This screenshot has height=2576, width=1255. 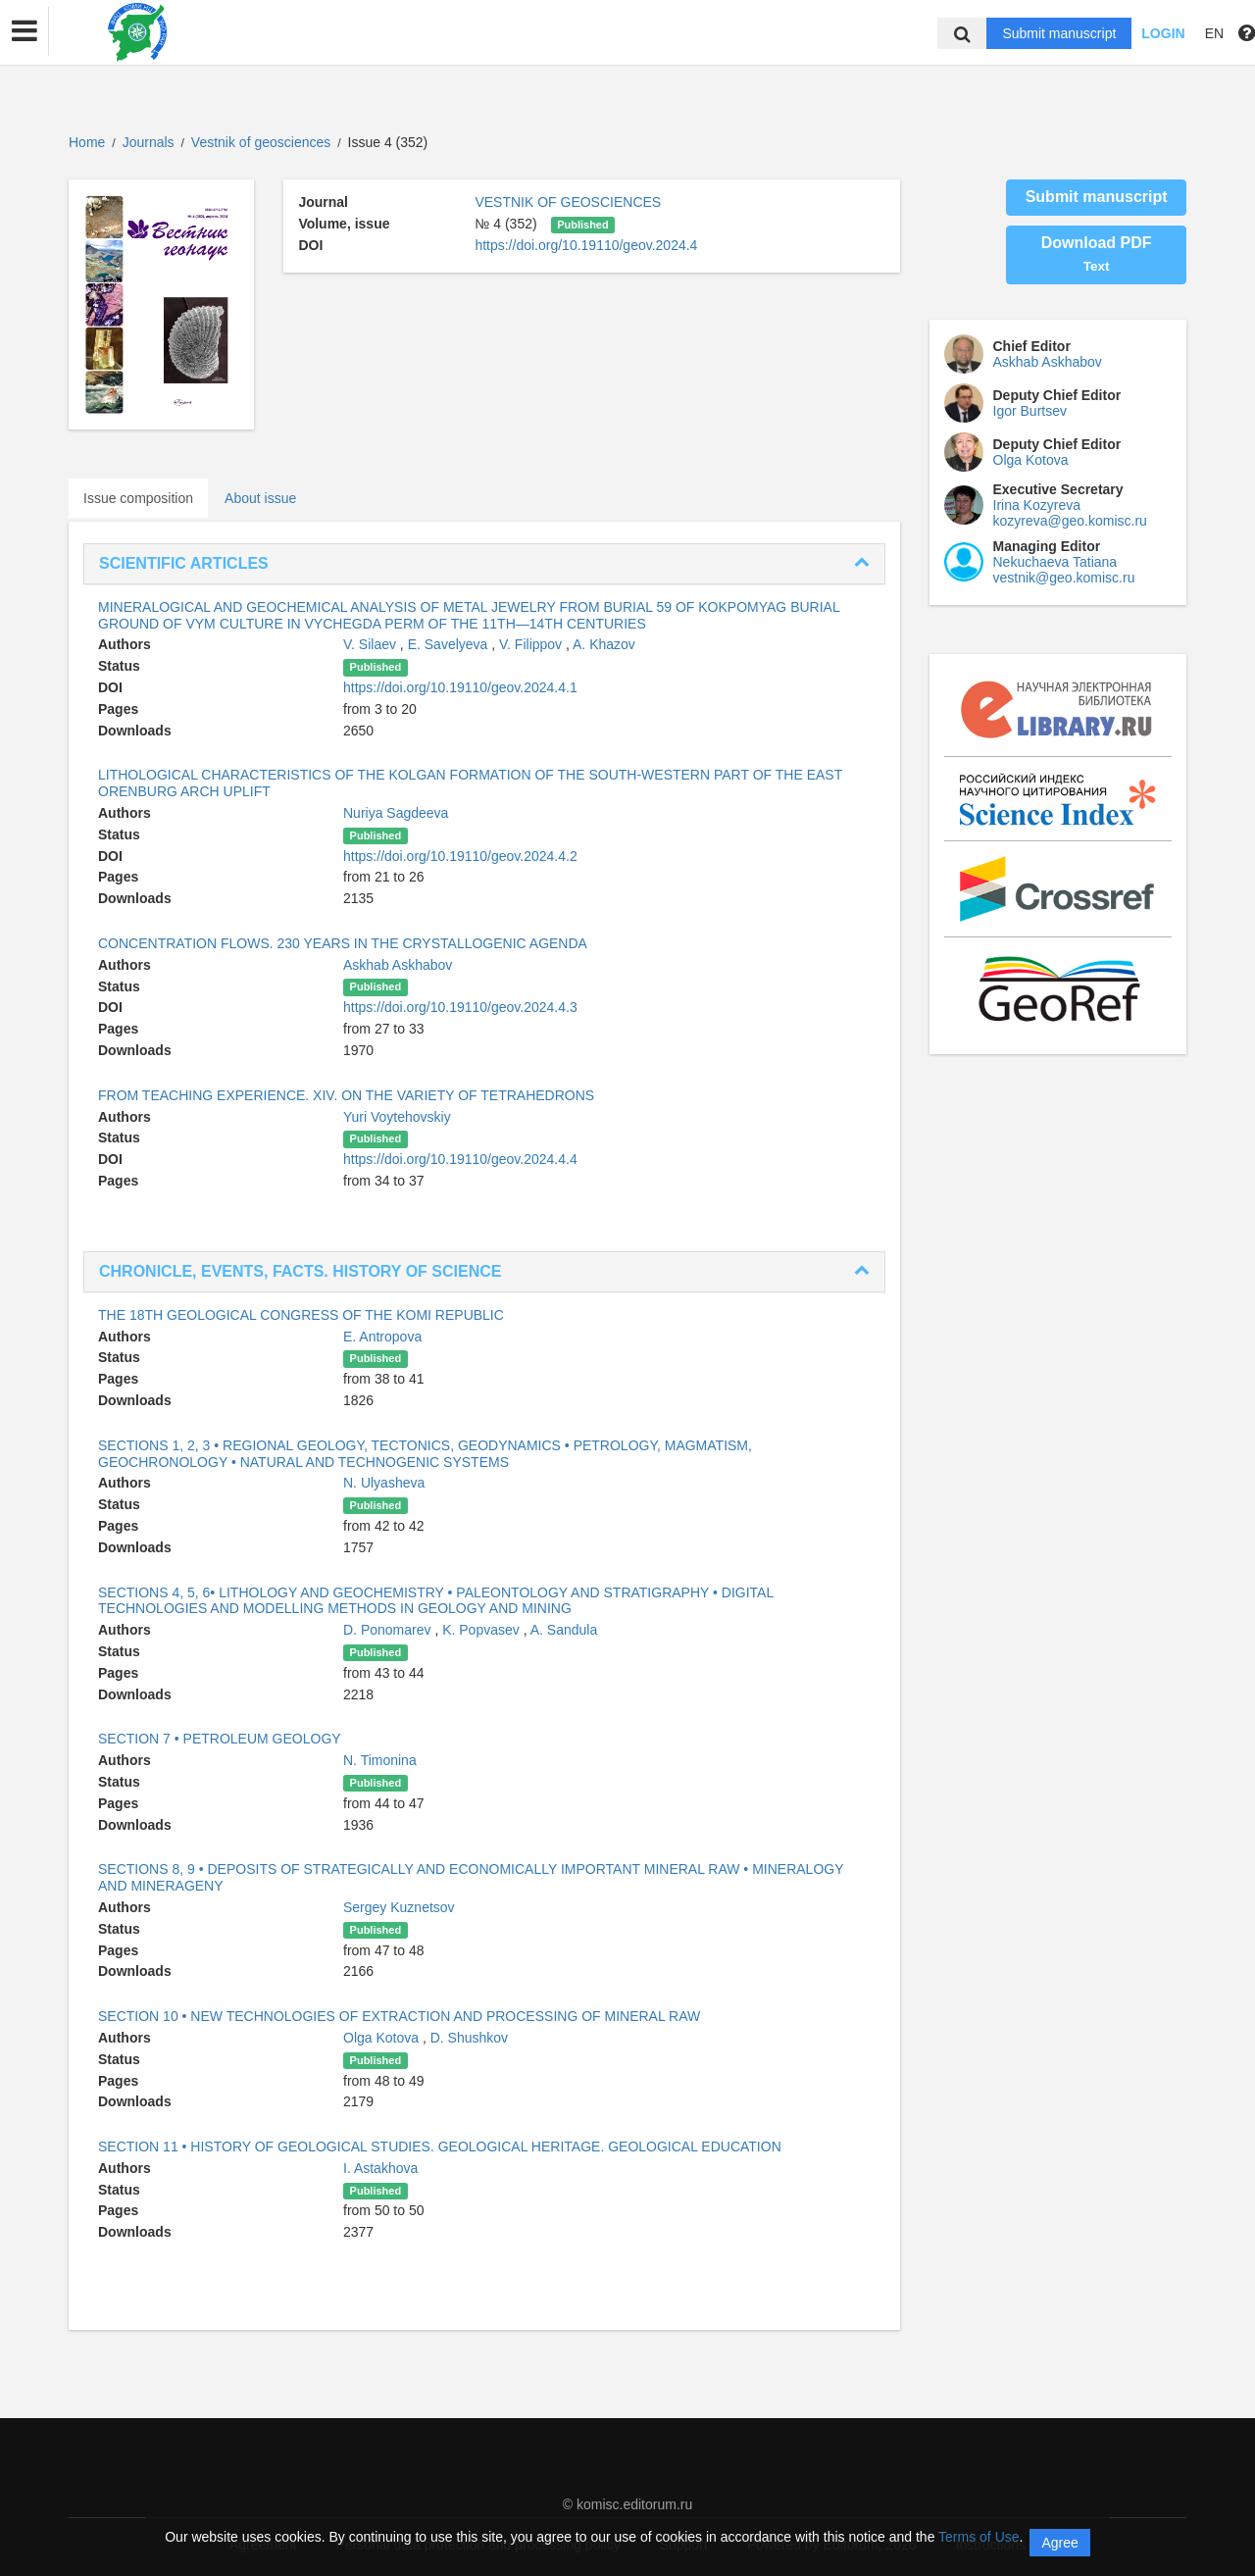 I want to click on Terms of Use, so click(x=978, y=2537).